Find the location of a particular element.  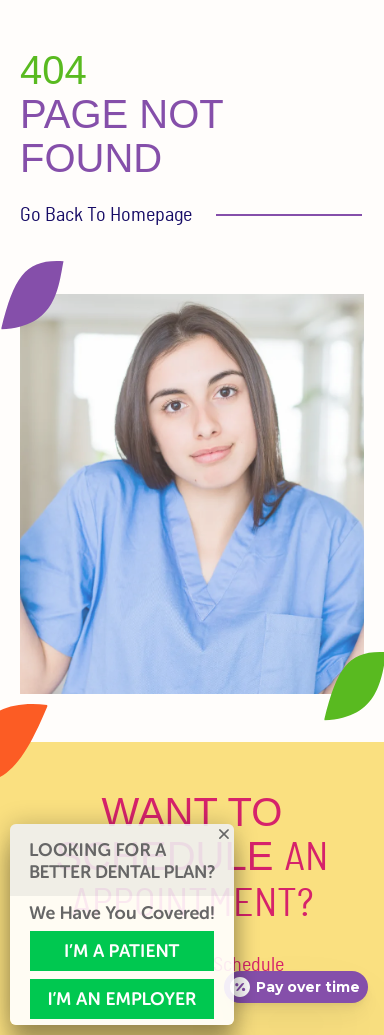

[Open payment calculator] is located at coordinates (296, 987).